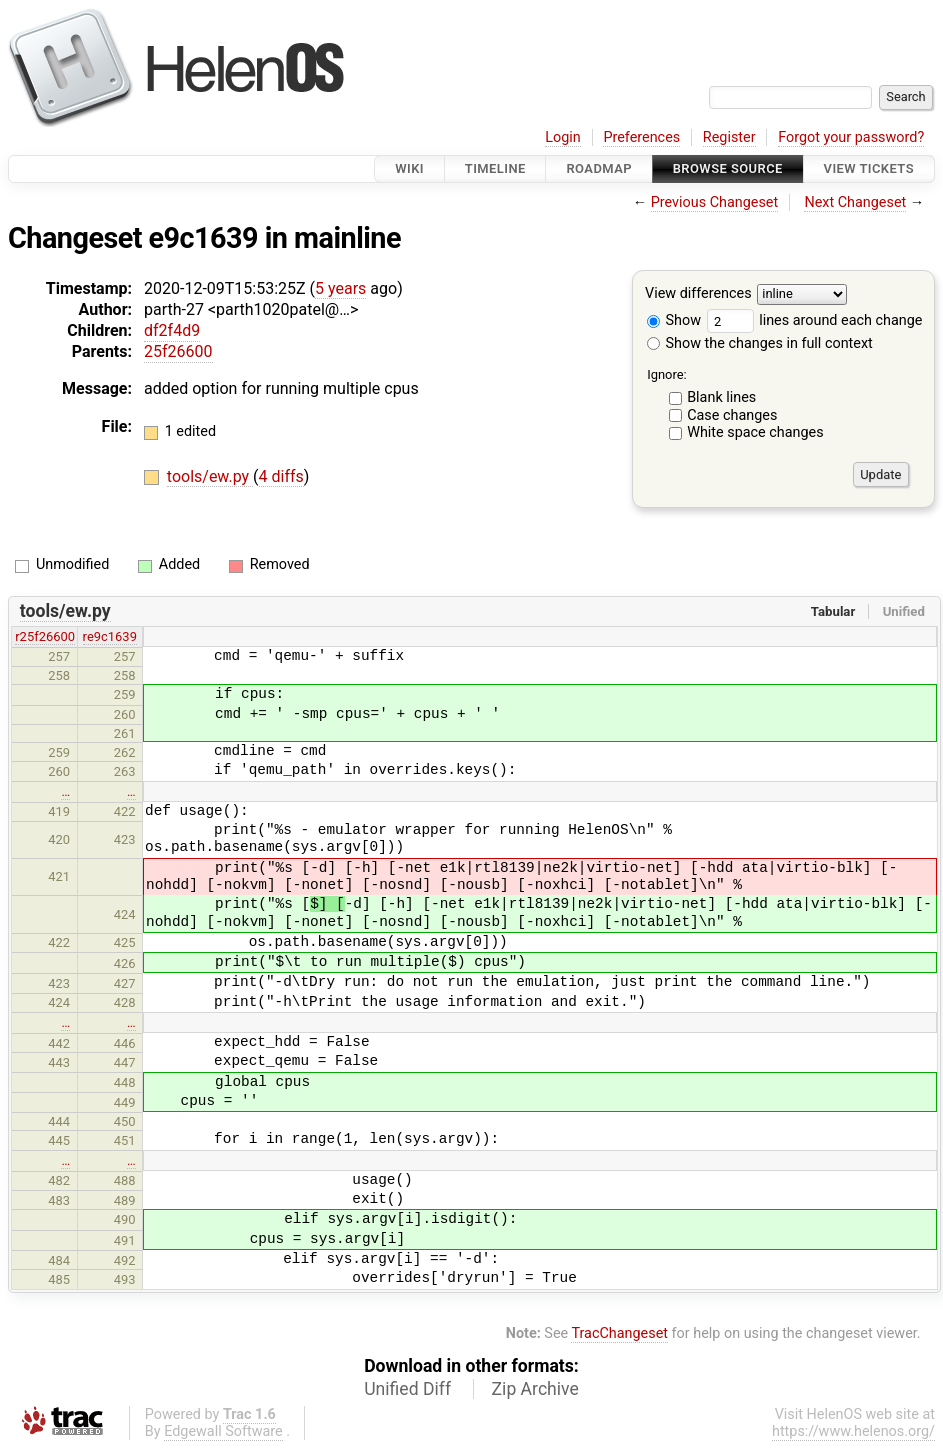  I want to click on df2f4d9, so click(172, 330).